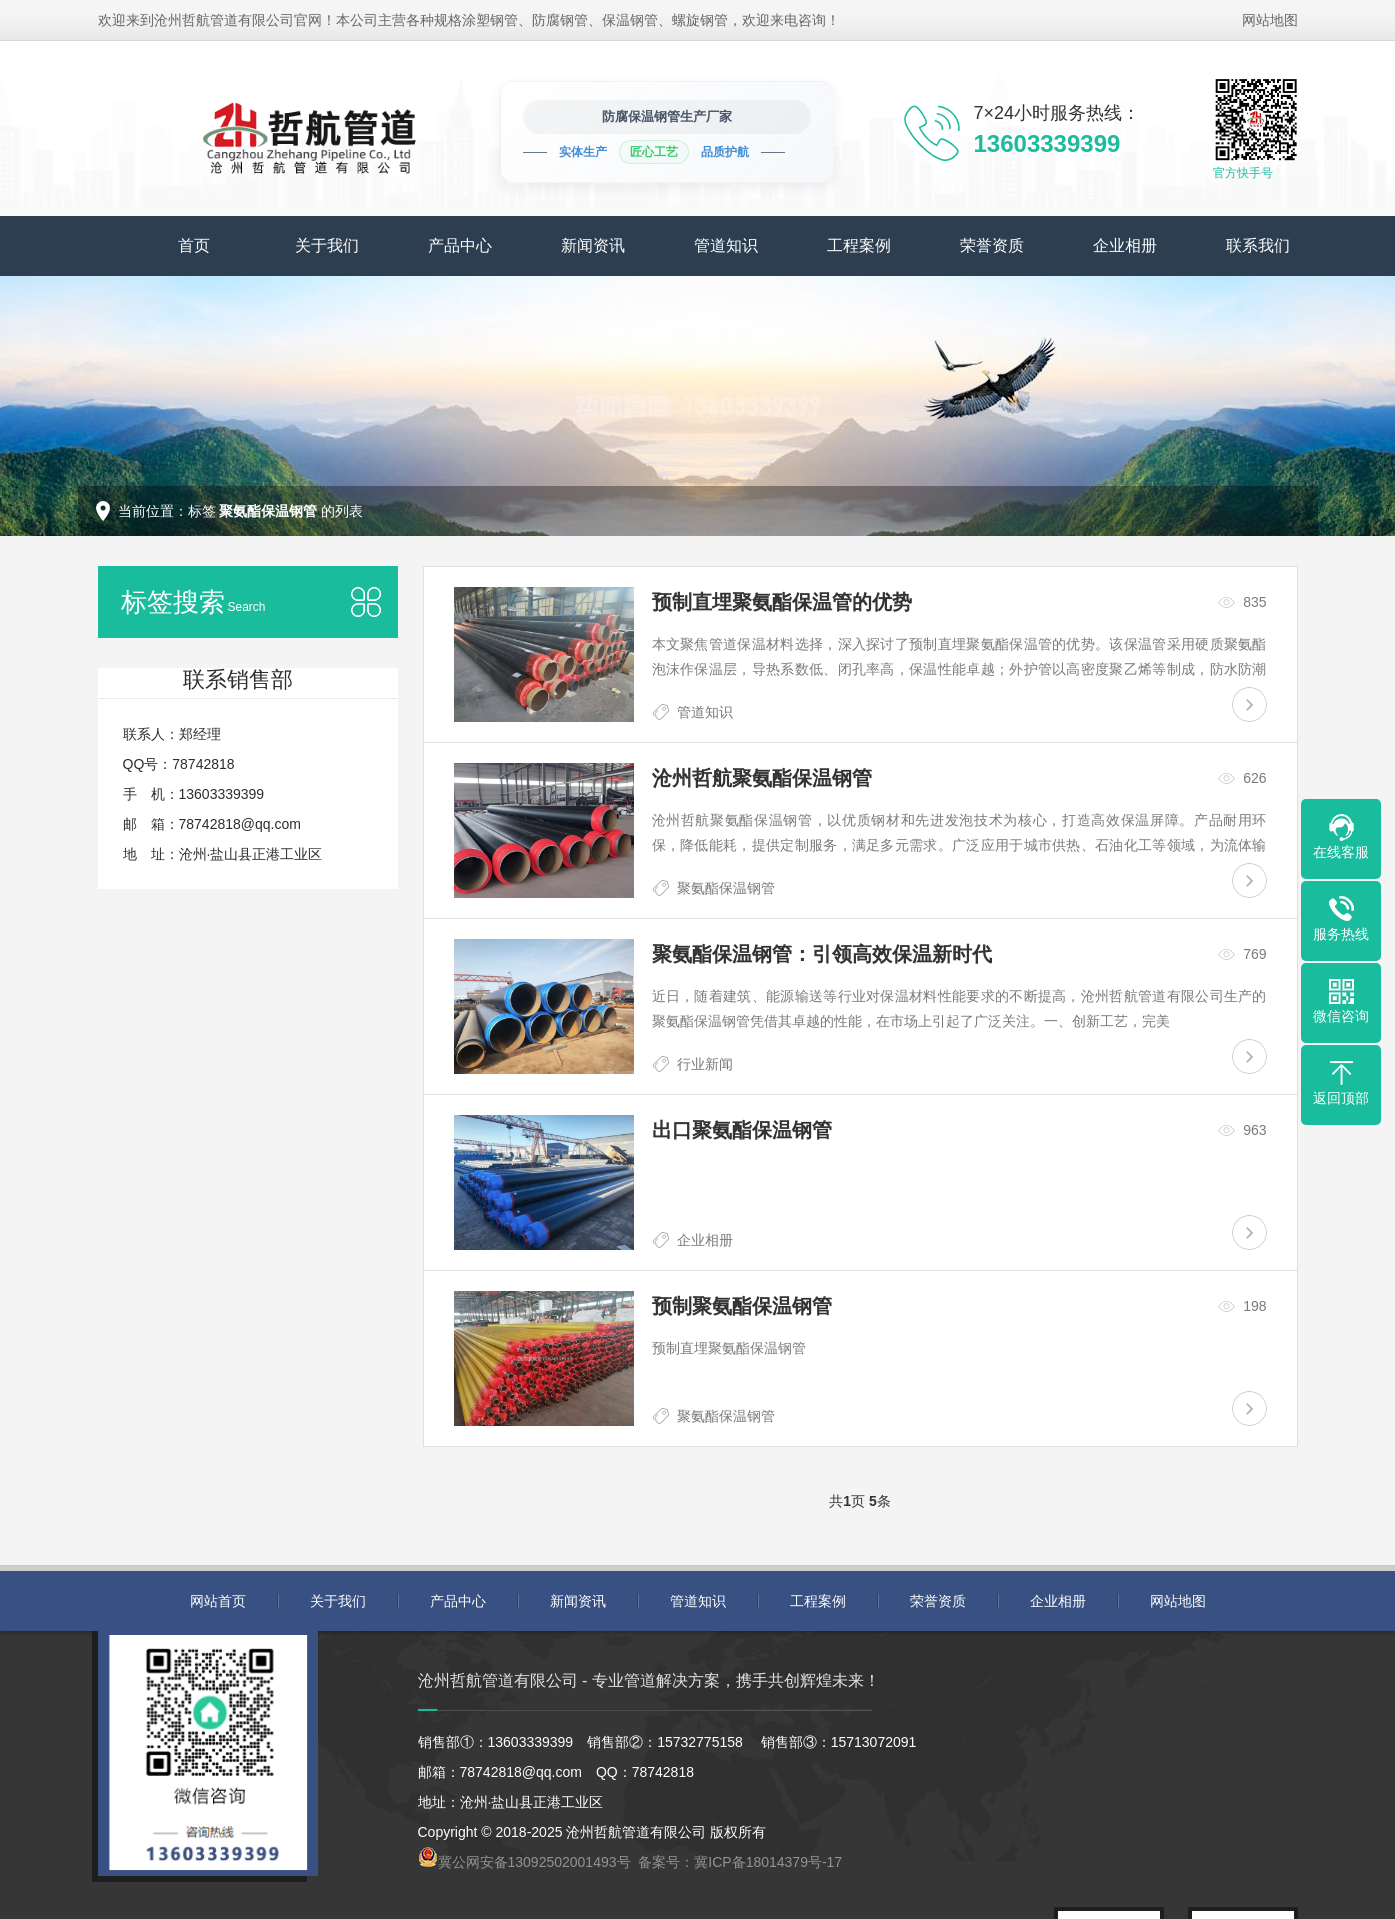 The width and height of the screenshot is (1395, 1919). What do you see at coordinates (859, 245) in the screenshot?
I see `工程案例` at bounding box center [859, 245].